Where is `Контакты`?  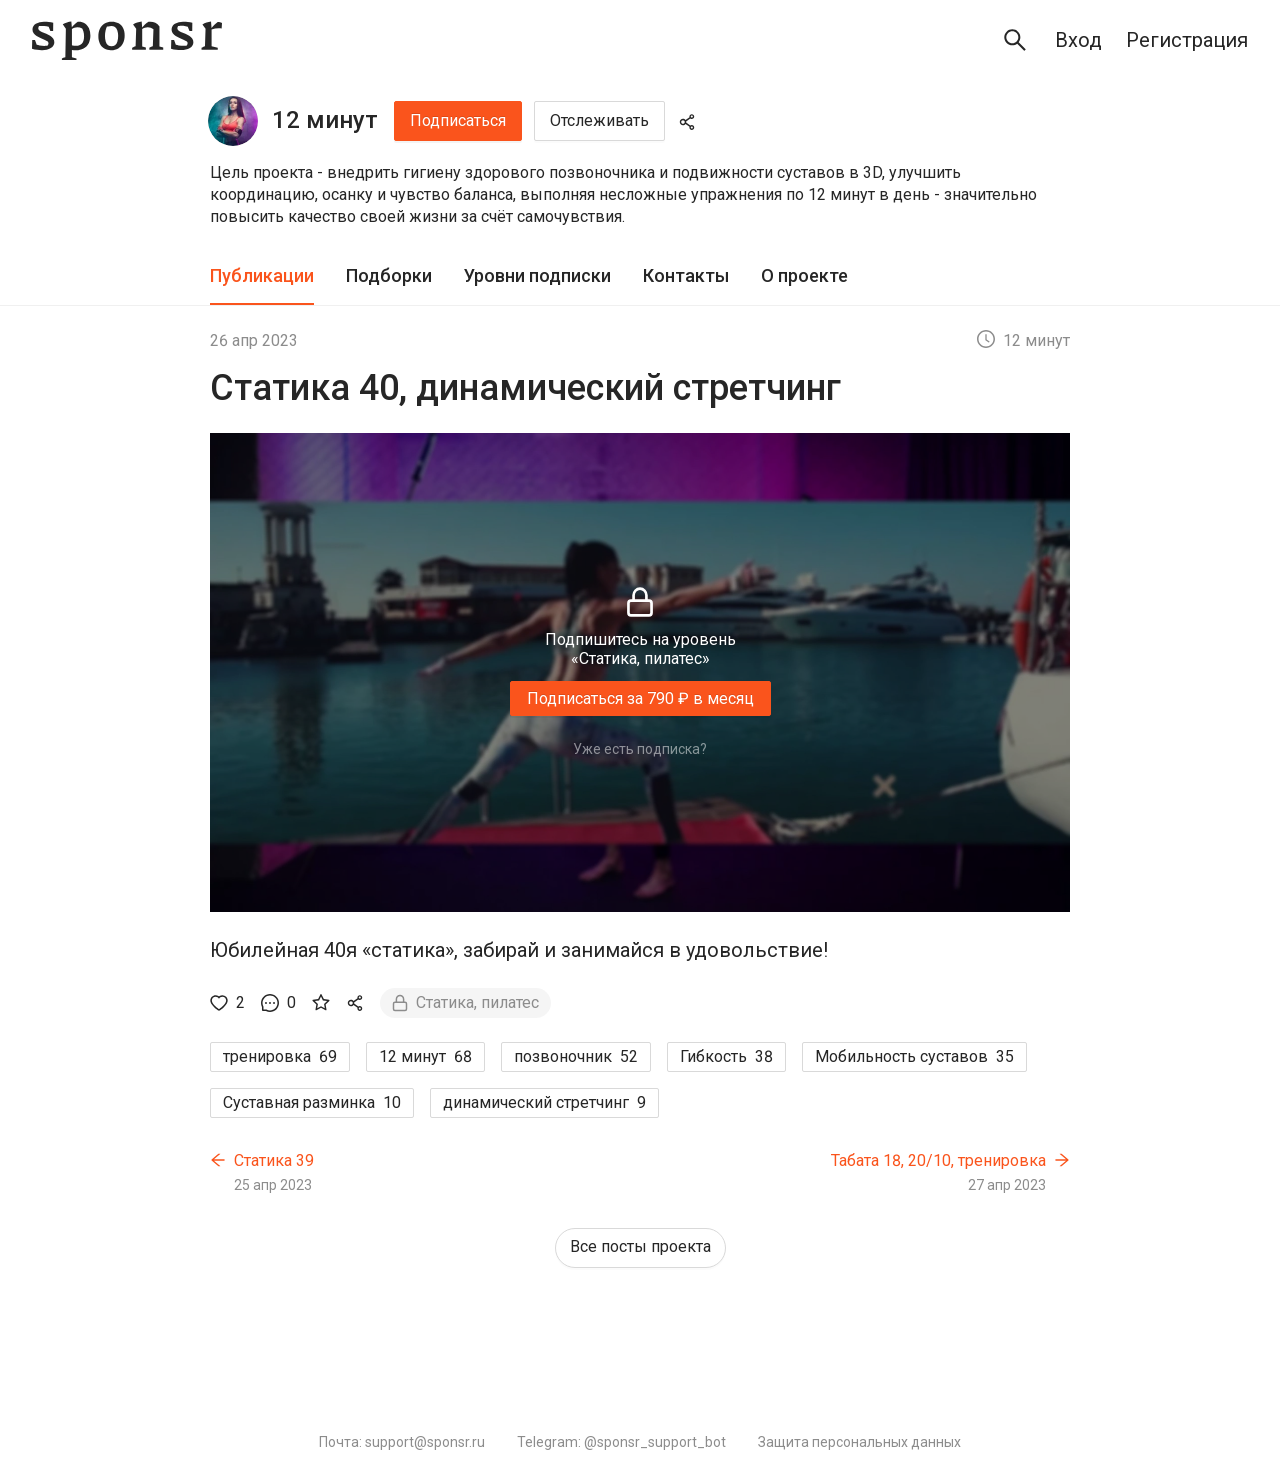
Контакты is located at coordinates (686, 275).